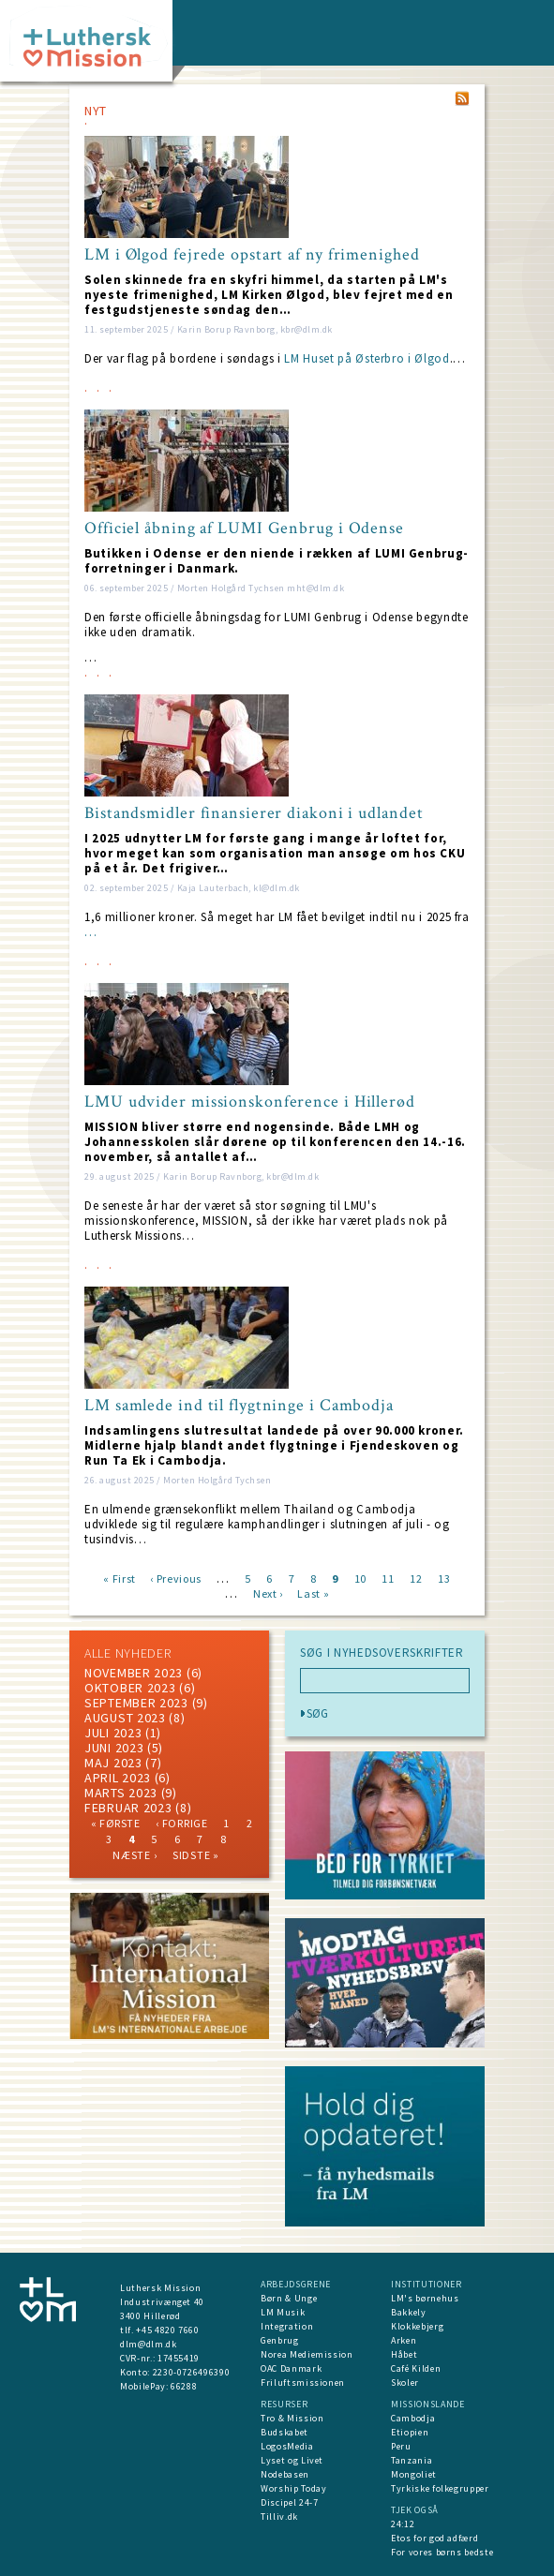  Describe the element at coordinates (404, 2354) in the screenshot. I see `Håbet` at that location.